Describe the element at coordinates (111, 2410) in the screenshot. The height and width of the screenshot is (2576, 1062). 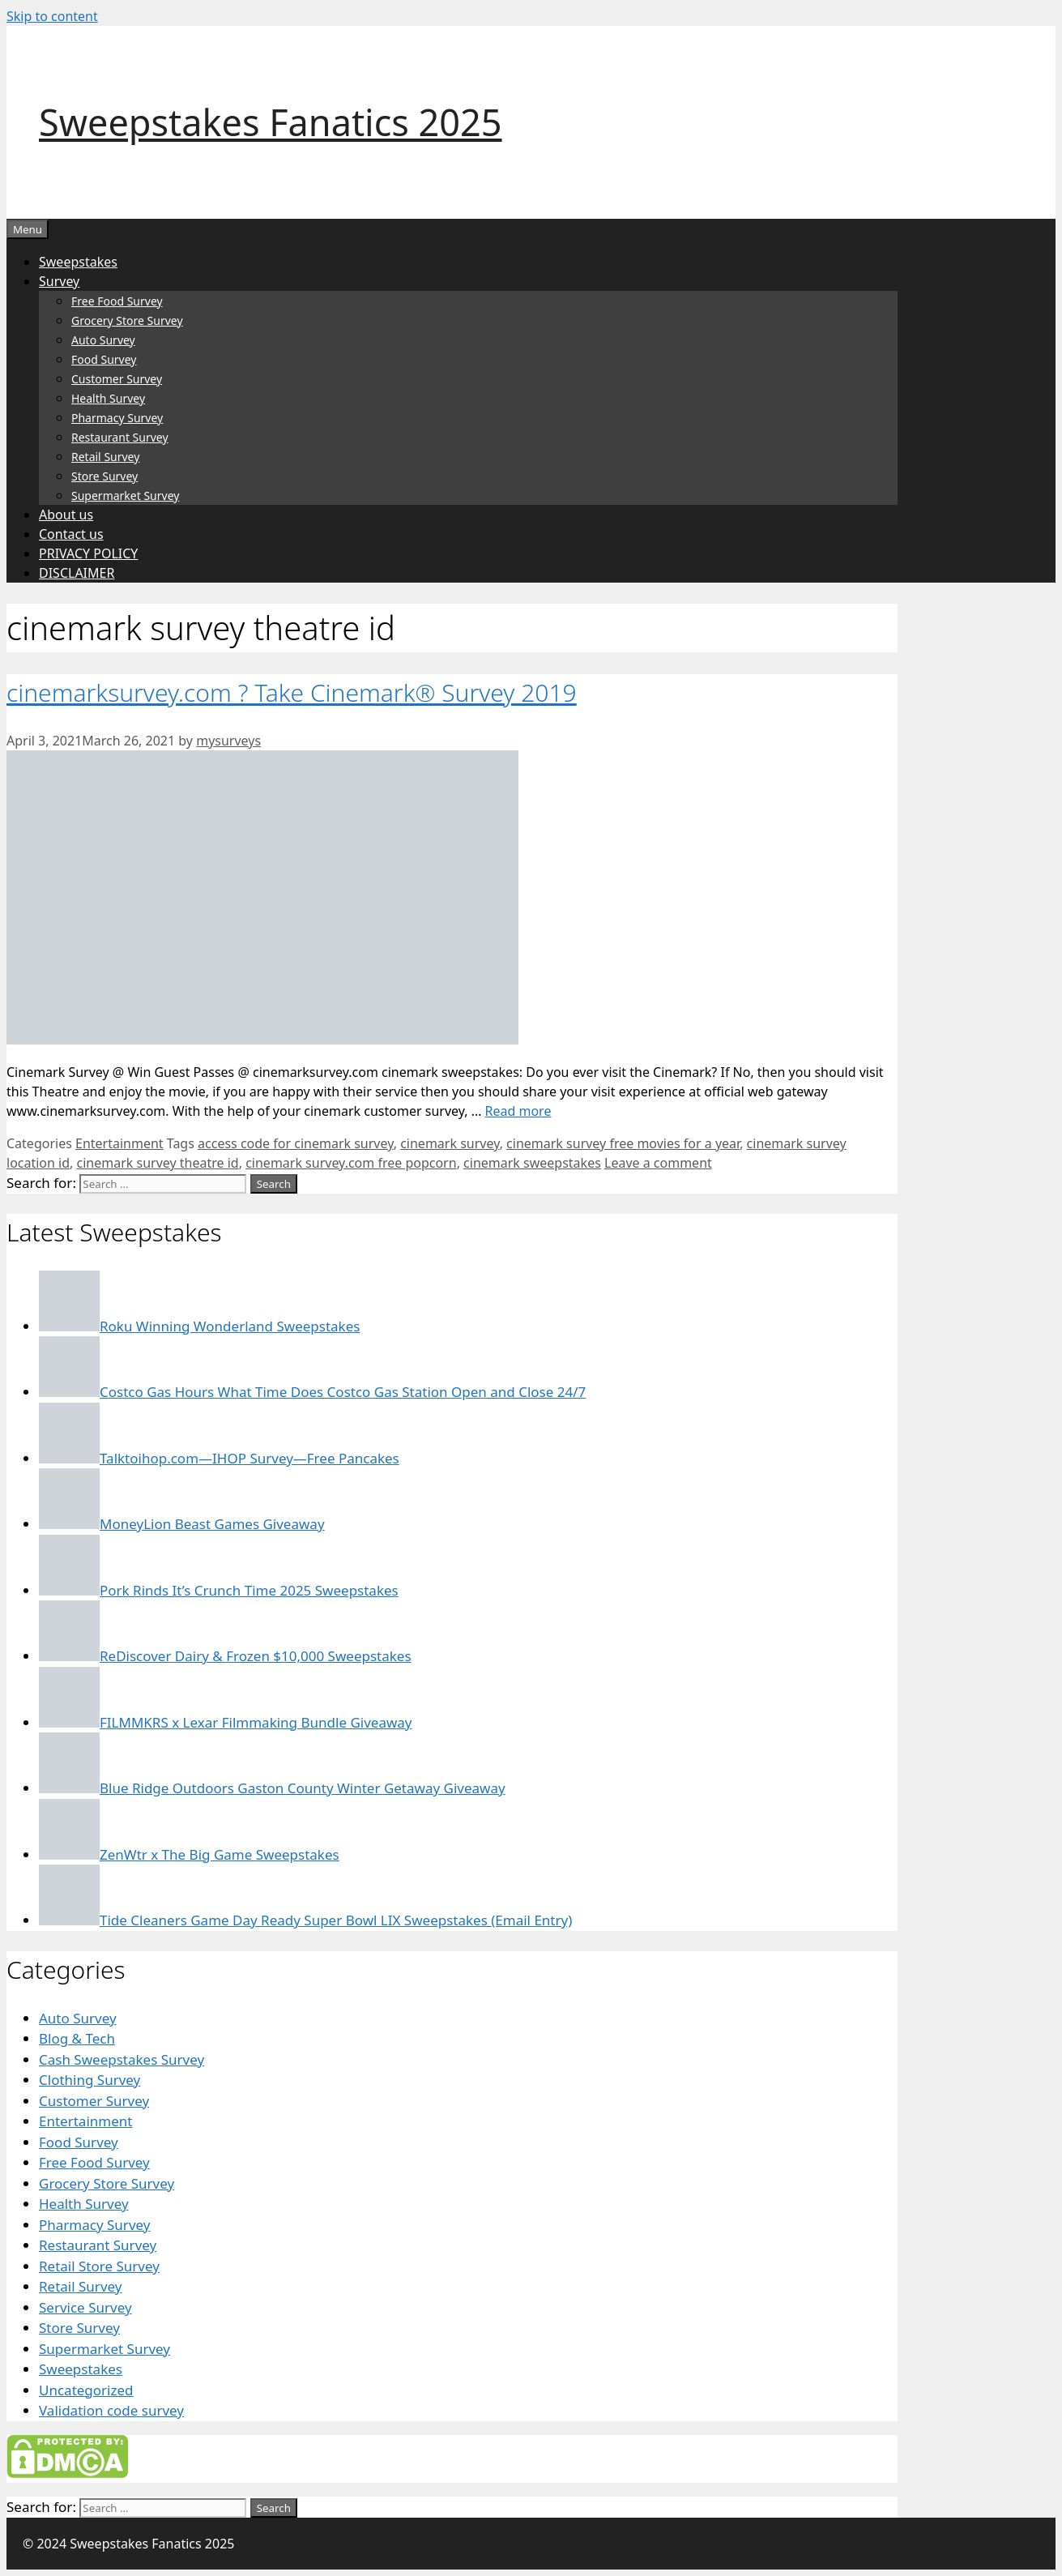
I see `Validation code survey` at that location.